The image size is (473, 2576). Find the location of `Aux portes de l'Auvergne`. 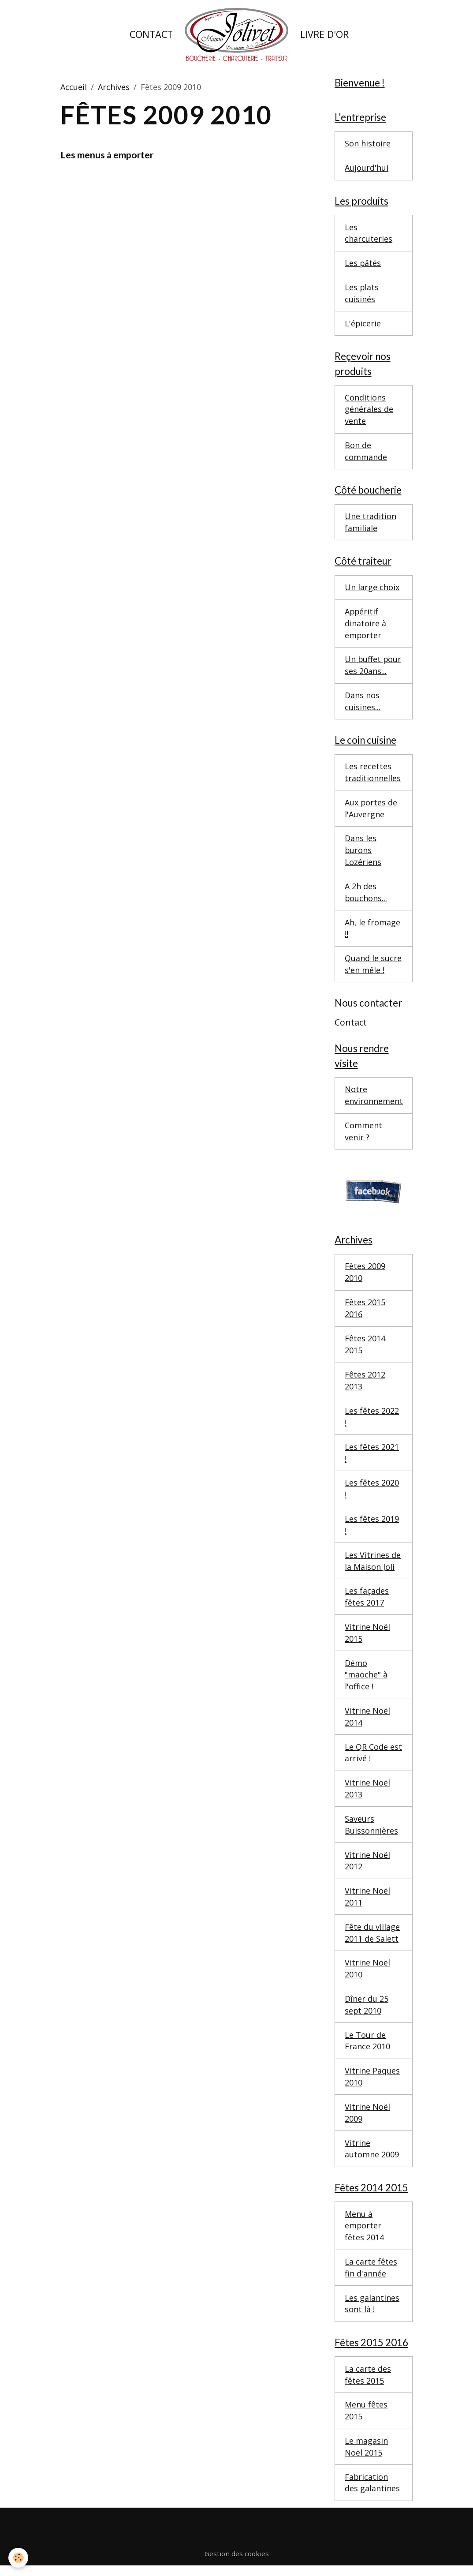

Aux portes de l'Auvergne is located at coordinates (371, 811).